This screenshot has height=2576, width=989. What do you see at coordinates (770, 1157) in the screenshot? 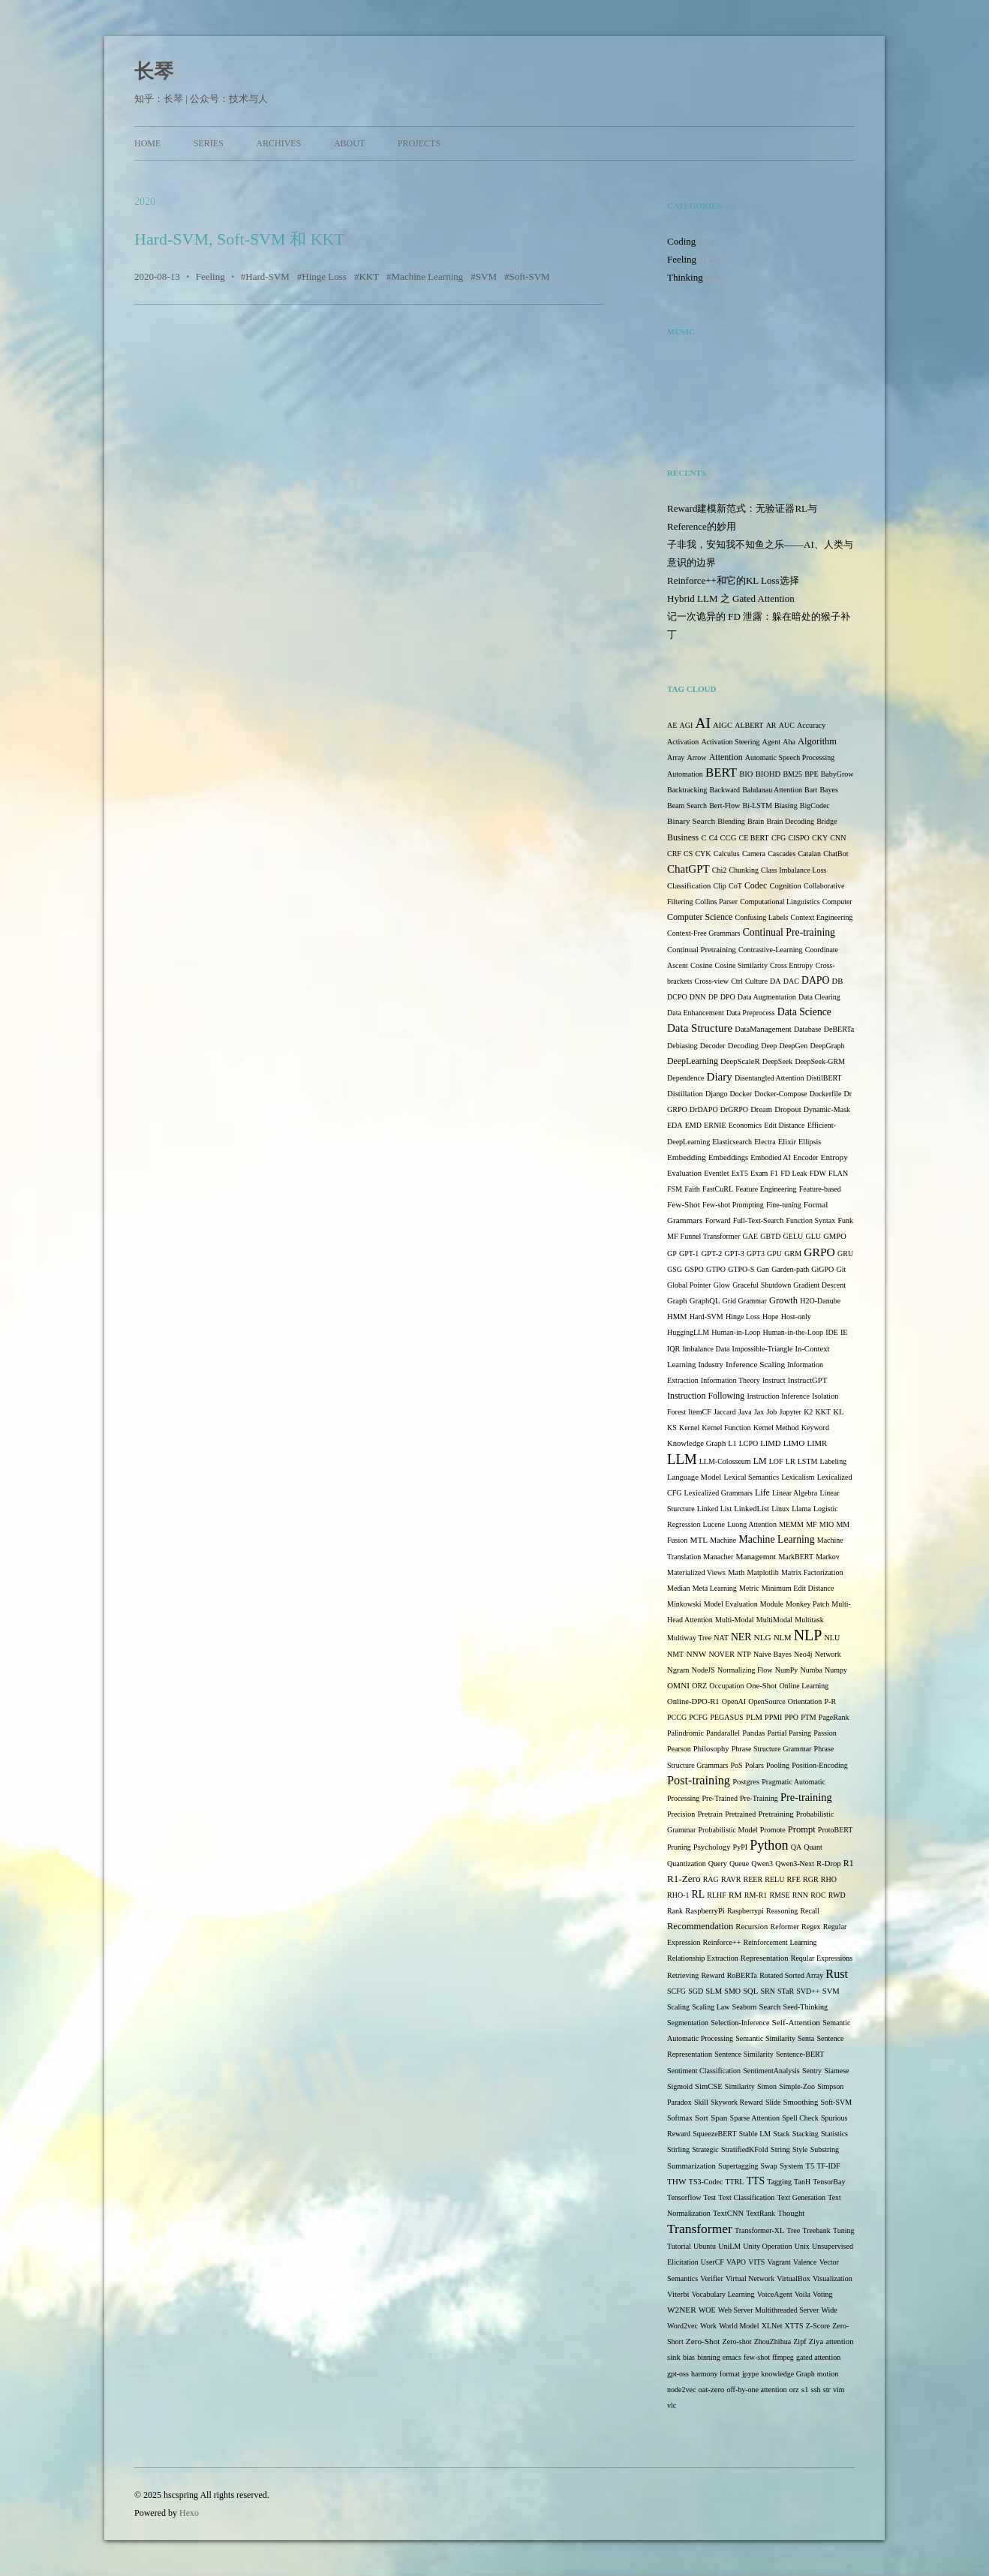
I see `Embodied AI` at bounding box center [770, 1157].